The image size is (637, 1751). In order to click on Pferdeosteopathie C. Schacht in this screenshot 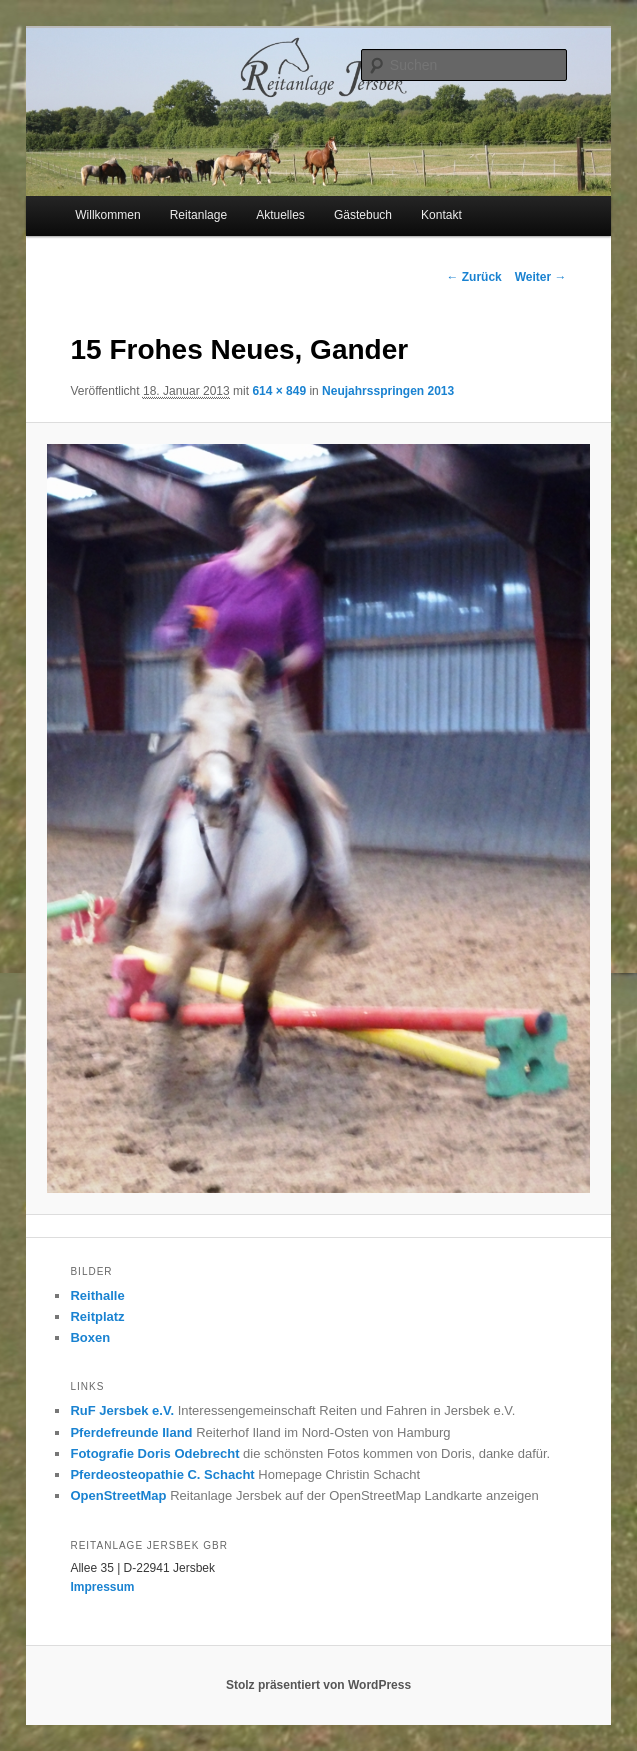, I will do `click(162, 1474)`.